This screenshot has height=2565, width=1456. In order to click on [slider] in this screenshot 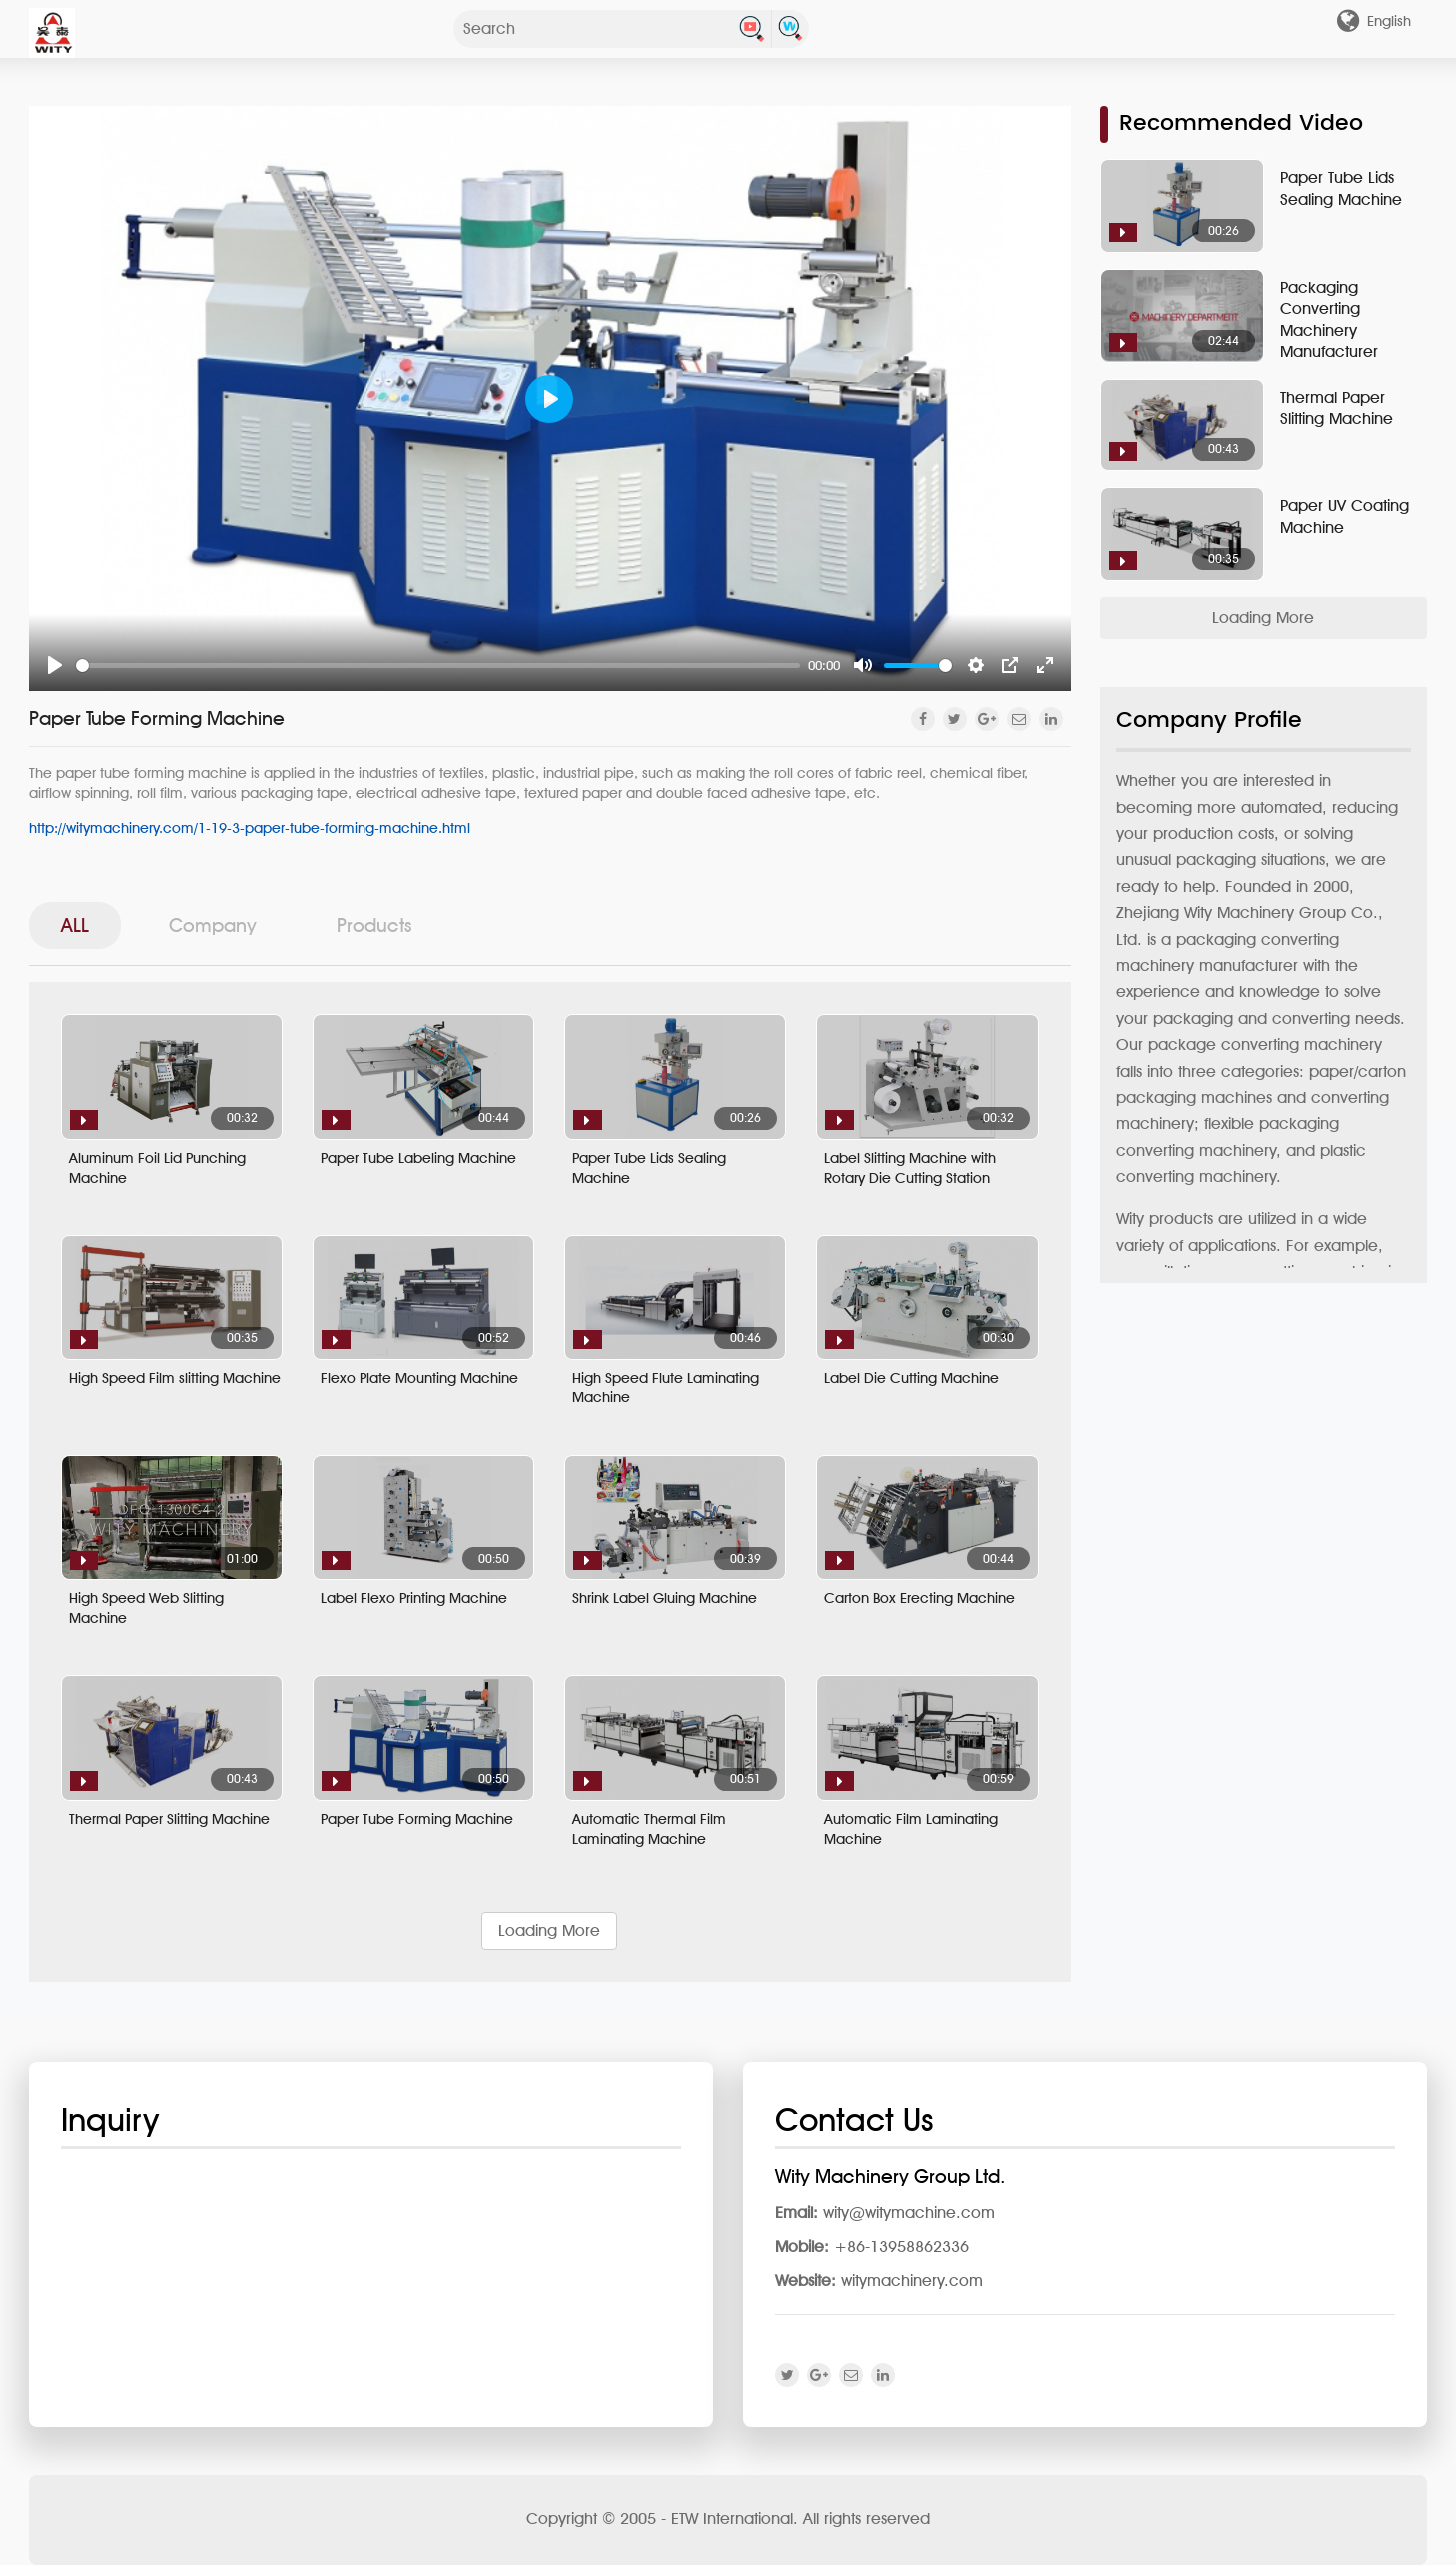, I will do `click(438, 665)`.